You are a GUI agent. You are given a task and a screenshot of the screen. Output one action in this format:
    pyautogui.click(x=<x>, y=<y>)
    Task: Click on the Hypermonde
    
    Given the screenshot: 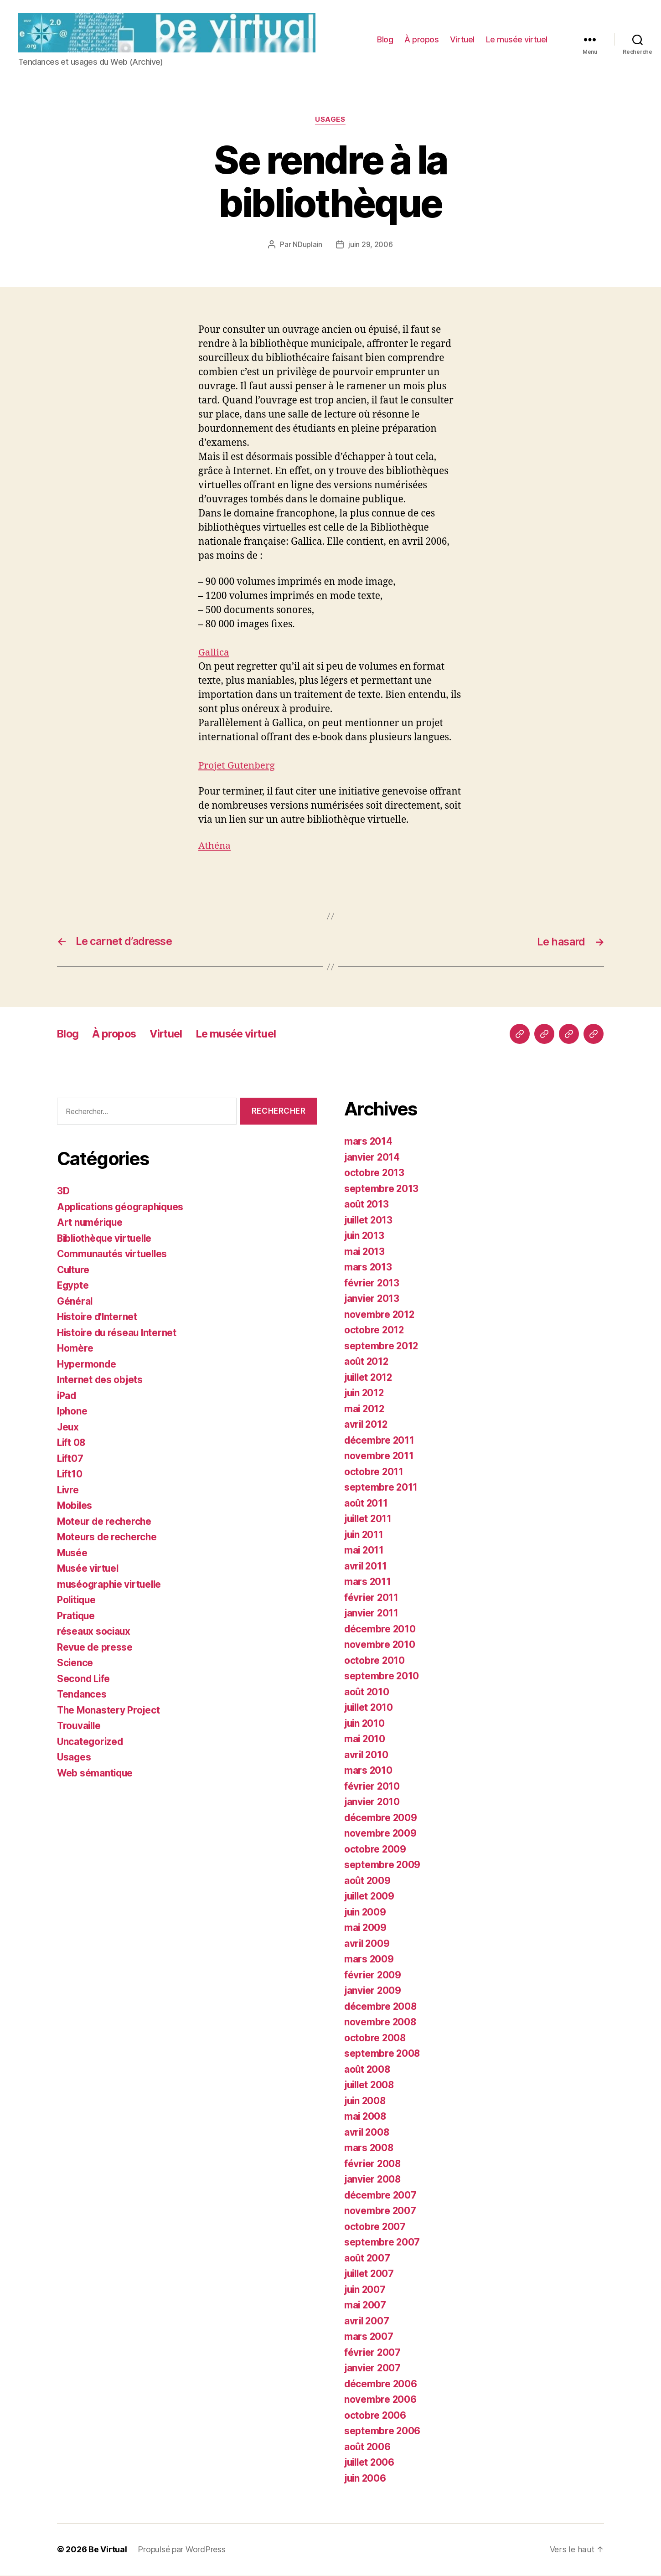 What is the action you would take?
    pyautogui.click(x=86, y=1365)
    